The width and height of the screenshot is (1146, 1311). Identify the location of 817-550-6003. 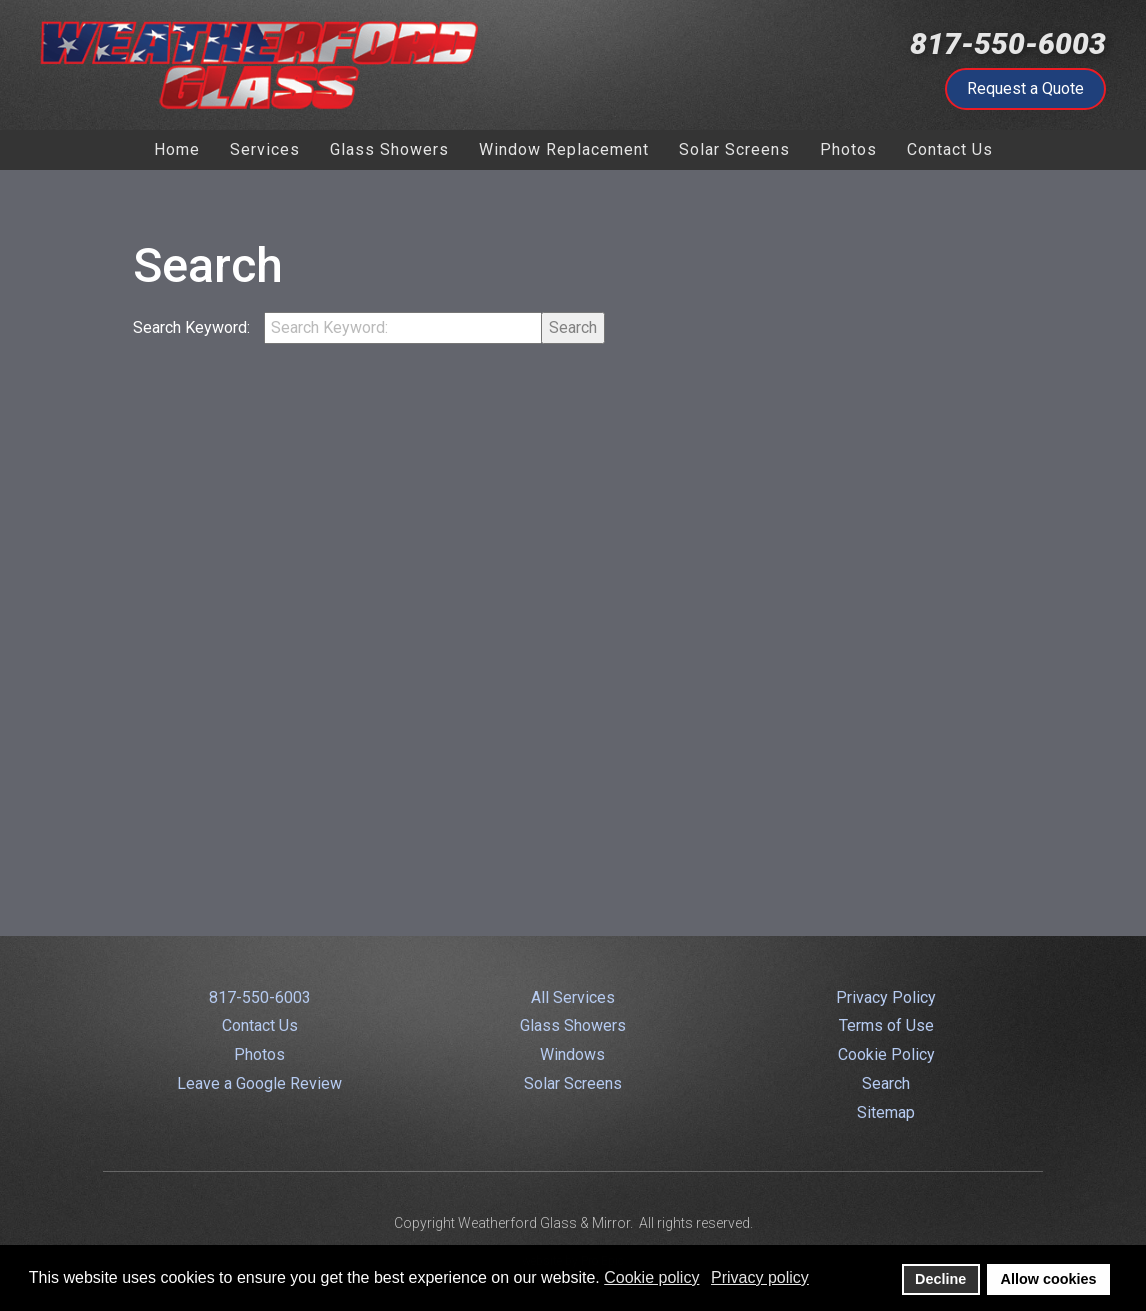
(1008, 43).